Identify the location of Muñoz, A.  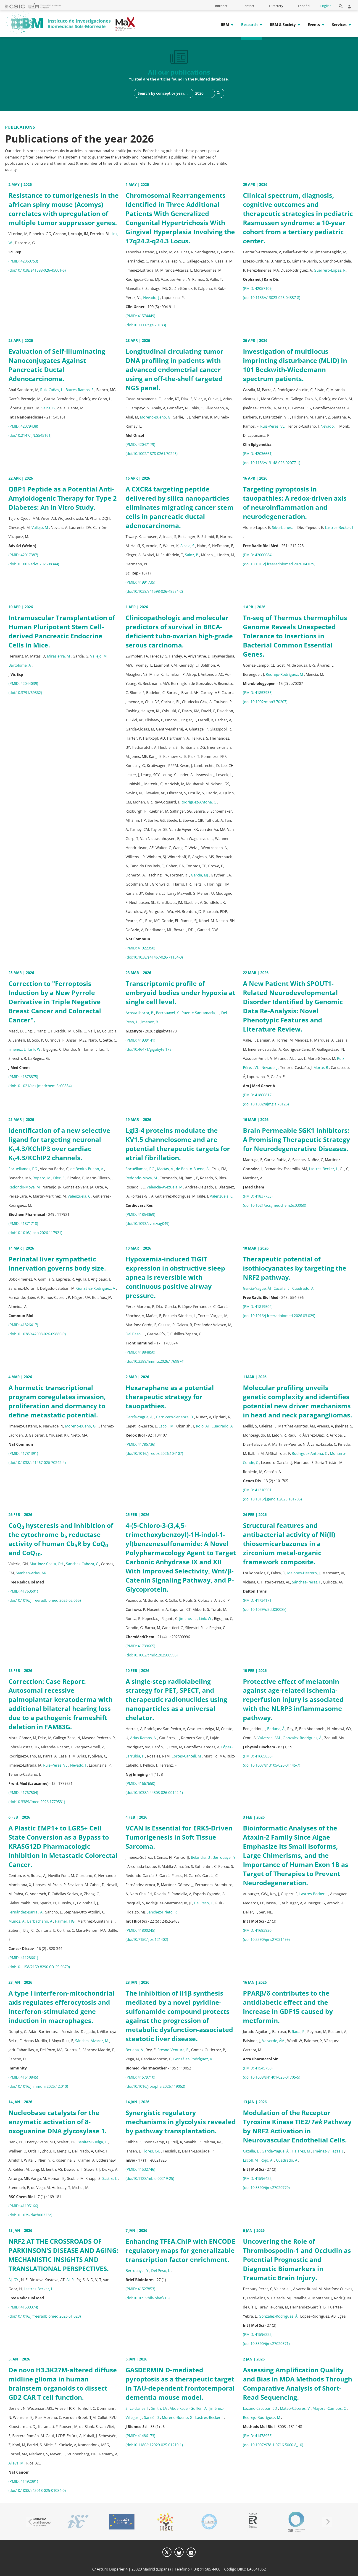
(16, 1921).